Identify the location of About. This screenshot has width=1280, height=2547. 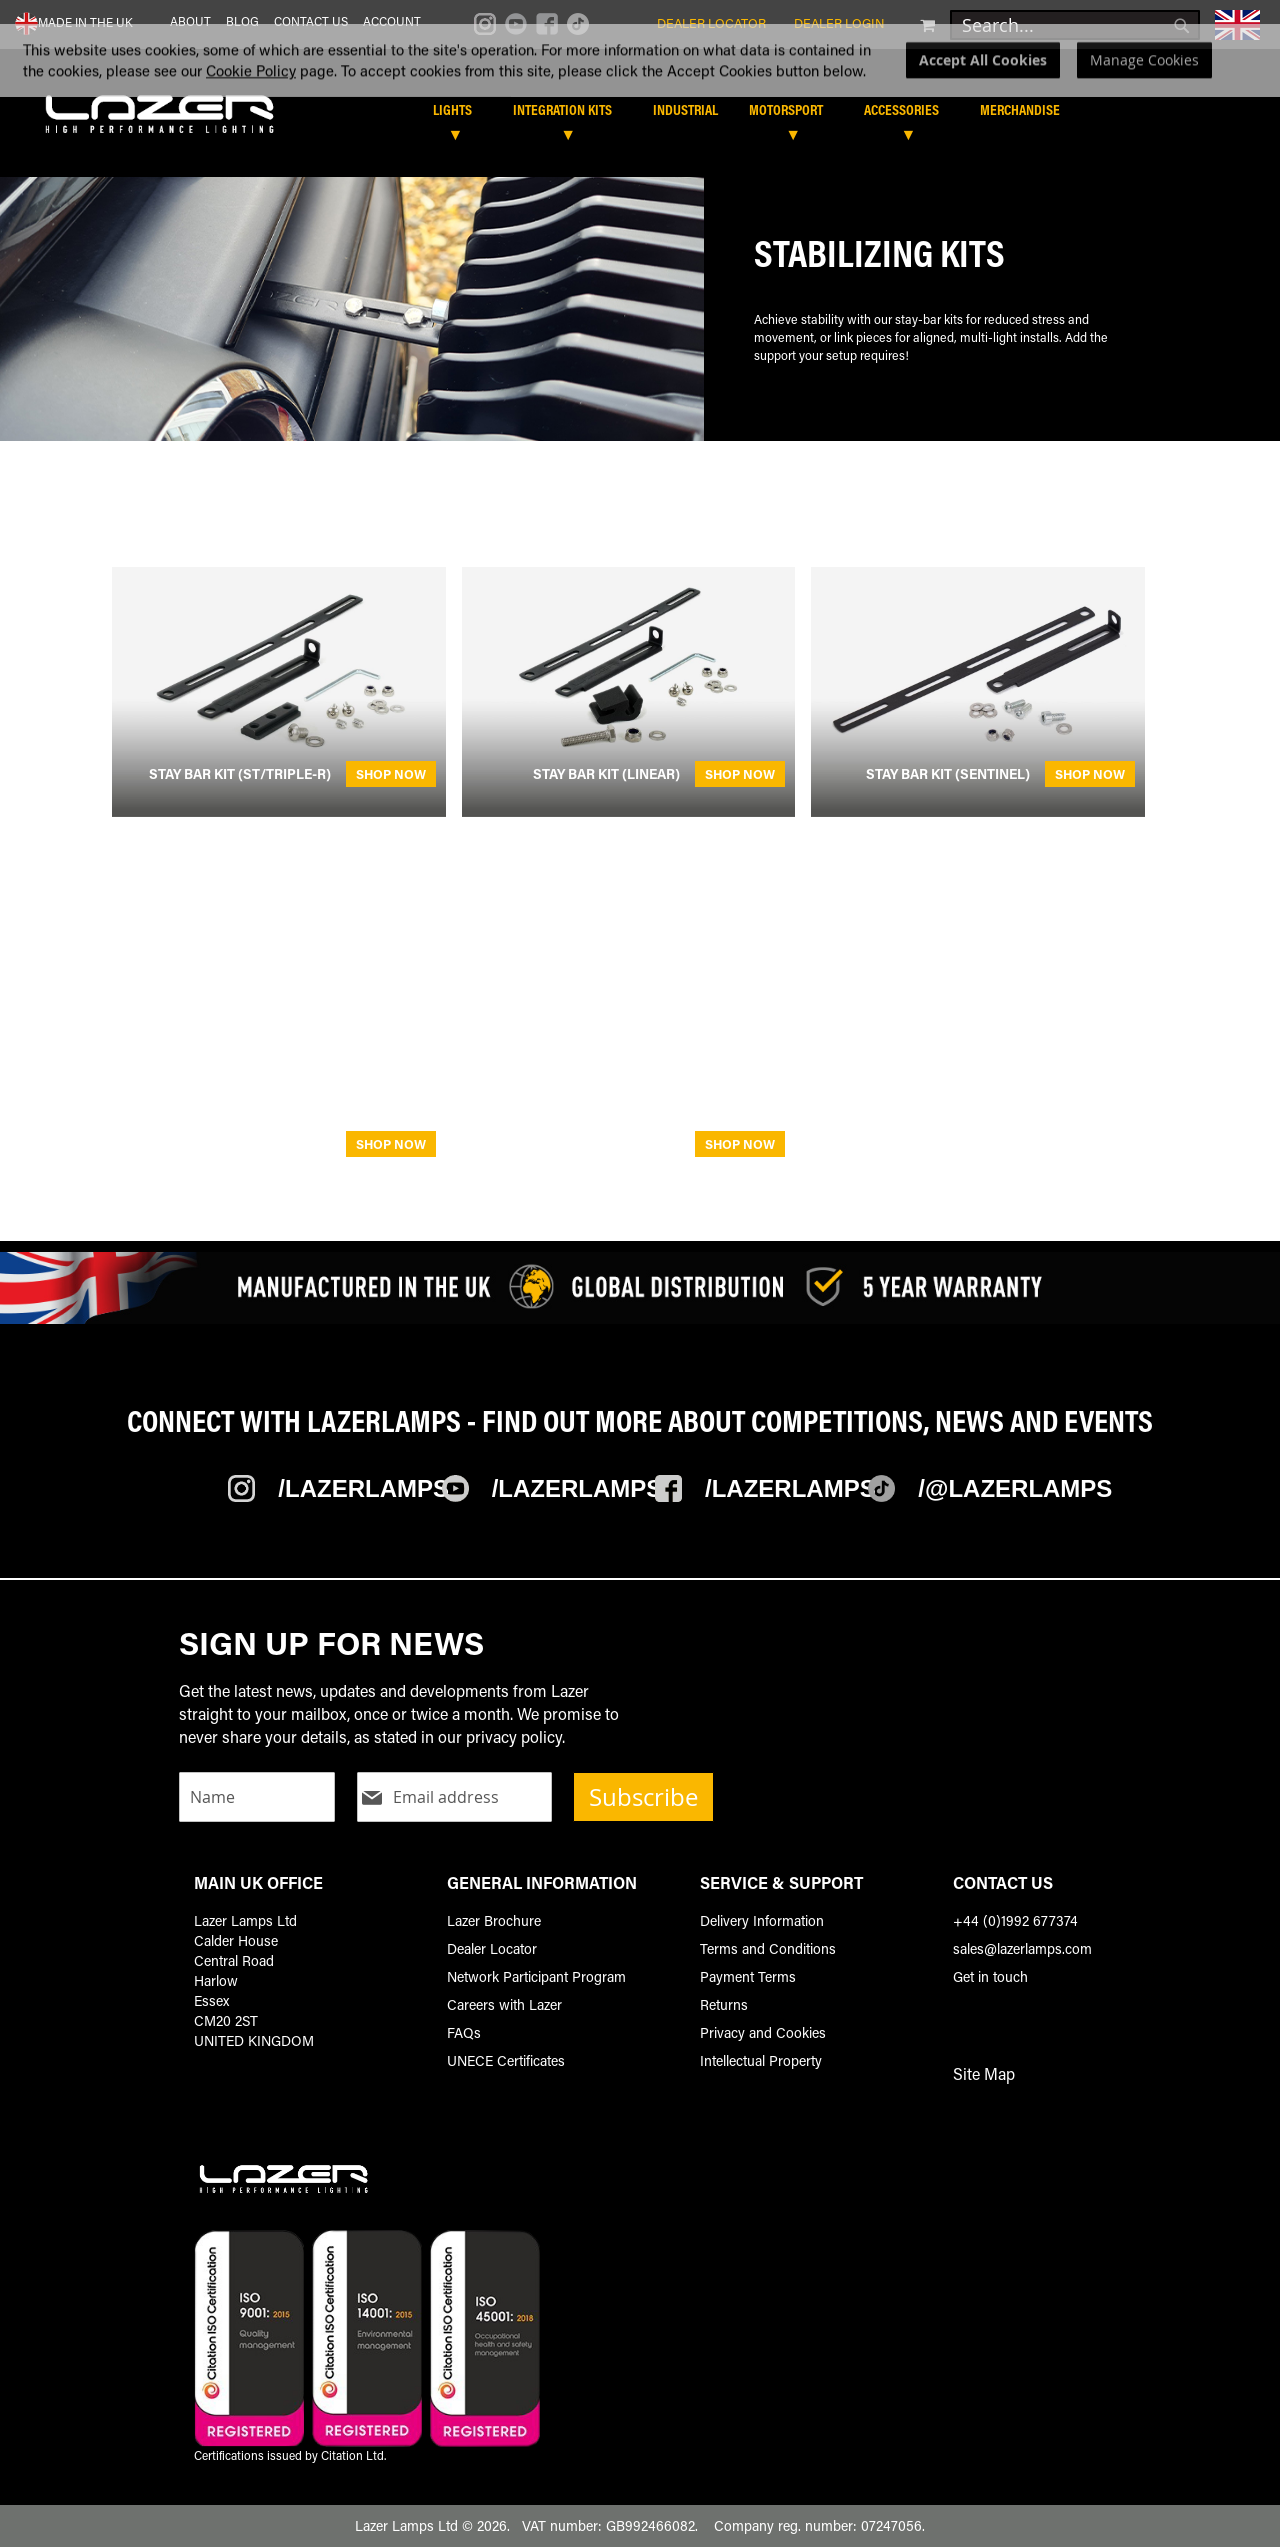
(190, 21).